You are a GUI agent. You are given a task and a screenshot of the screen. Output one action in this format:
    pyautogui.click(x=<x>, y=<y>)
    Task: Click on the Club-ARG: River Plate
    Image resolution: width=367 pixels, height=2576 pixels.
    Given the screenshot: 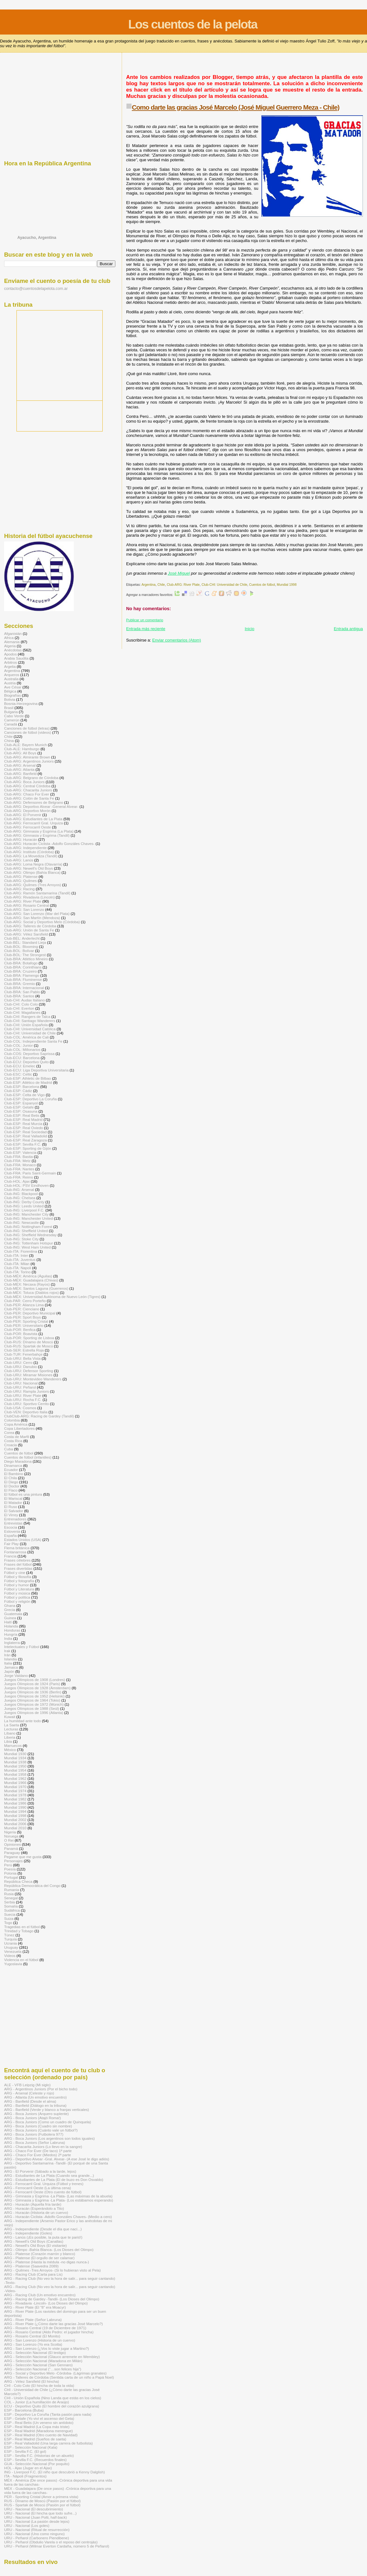 What is the action you would take?
    pyautogui.click(x=183, y=584)
    